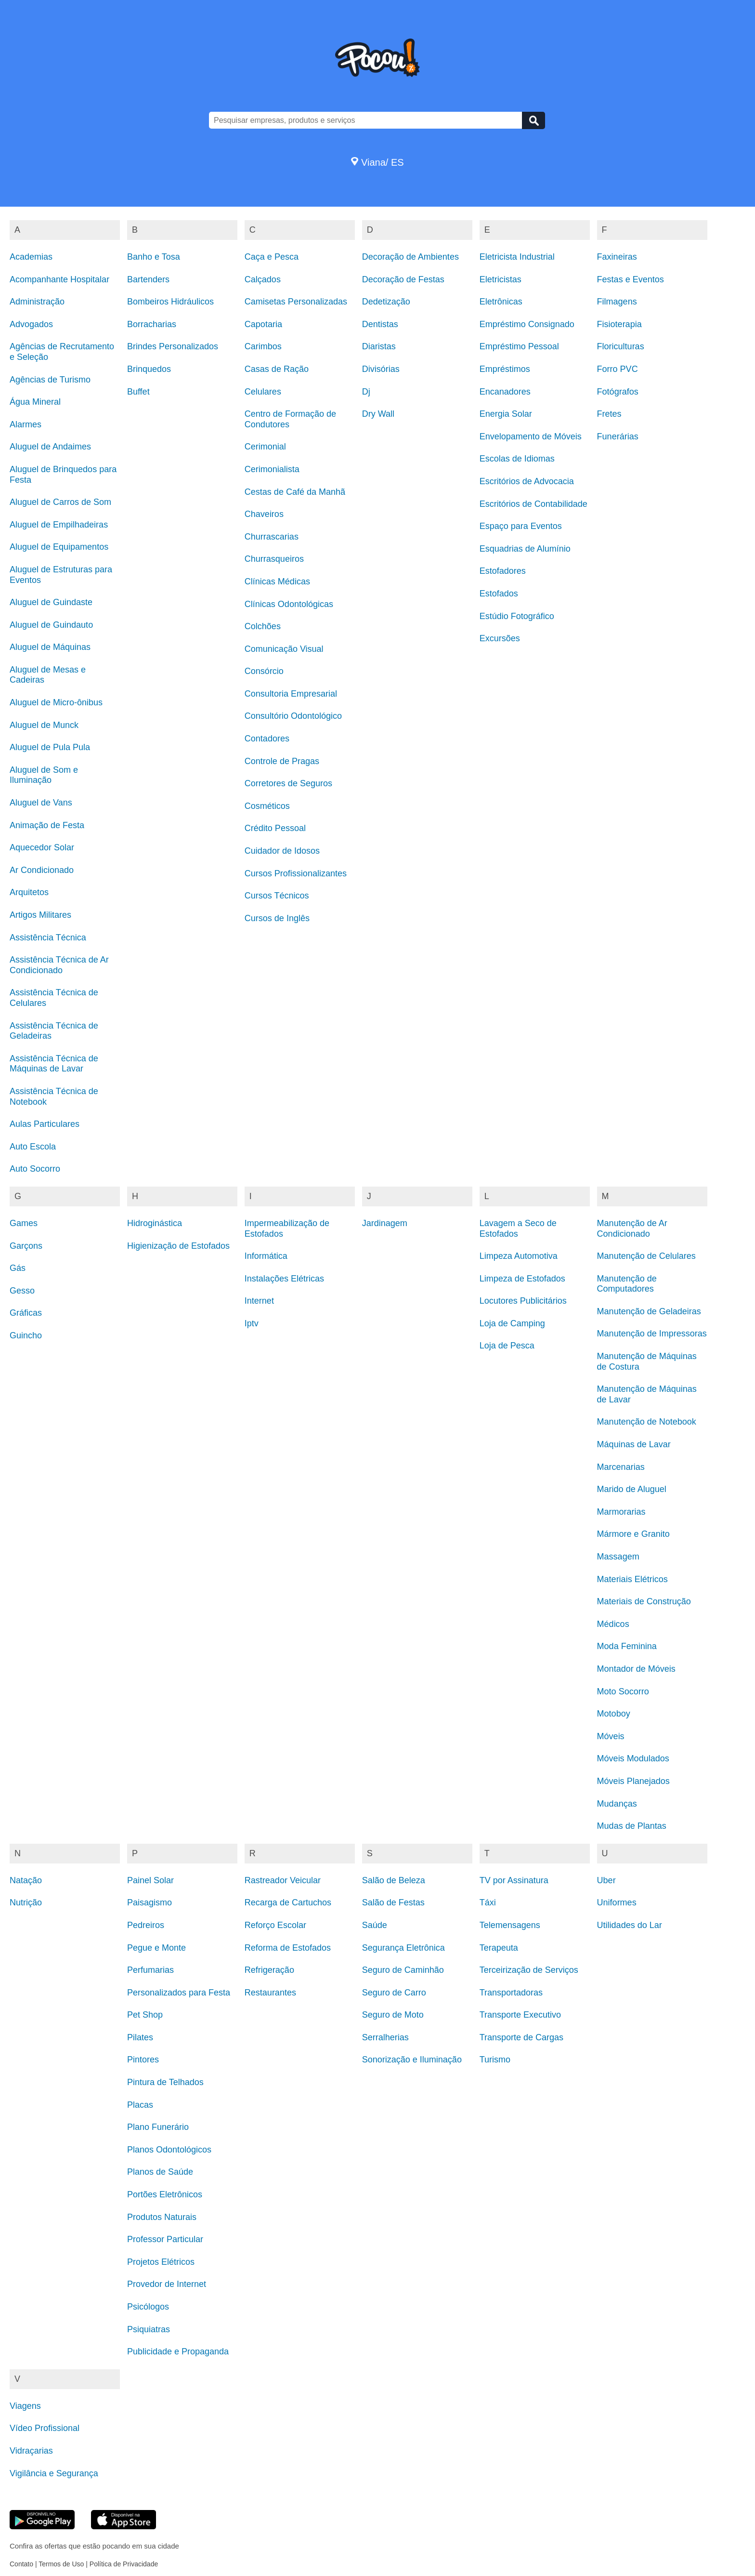  I want to click on Fretes, so click(609, 414).